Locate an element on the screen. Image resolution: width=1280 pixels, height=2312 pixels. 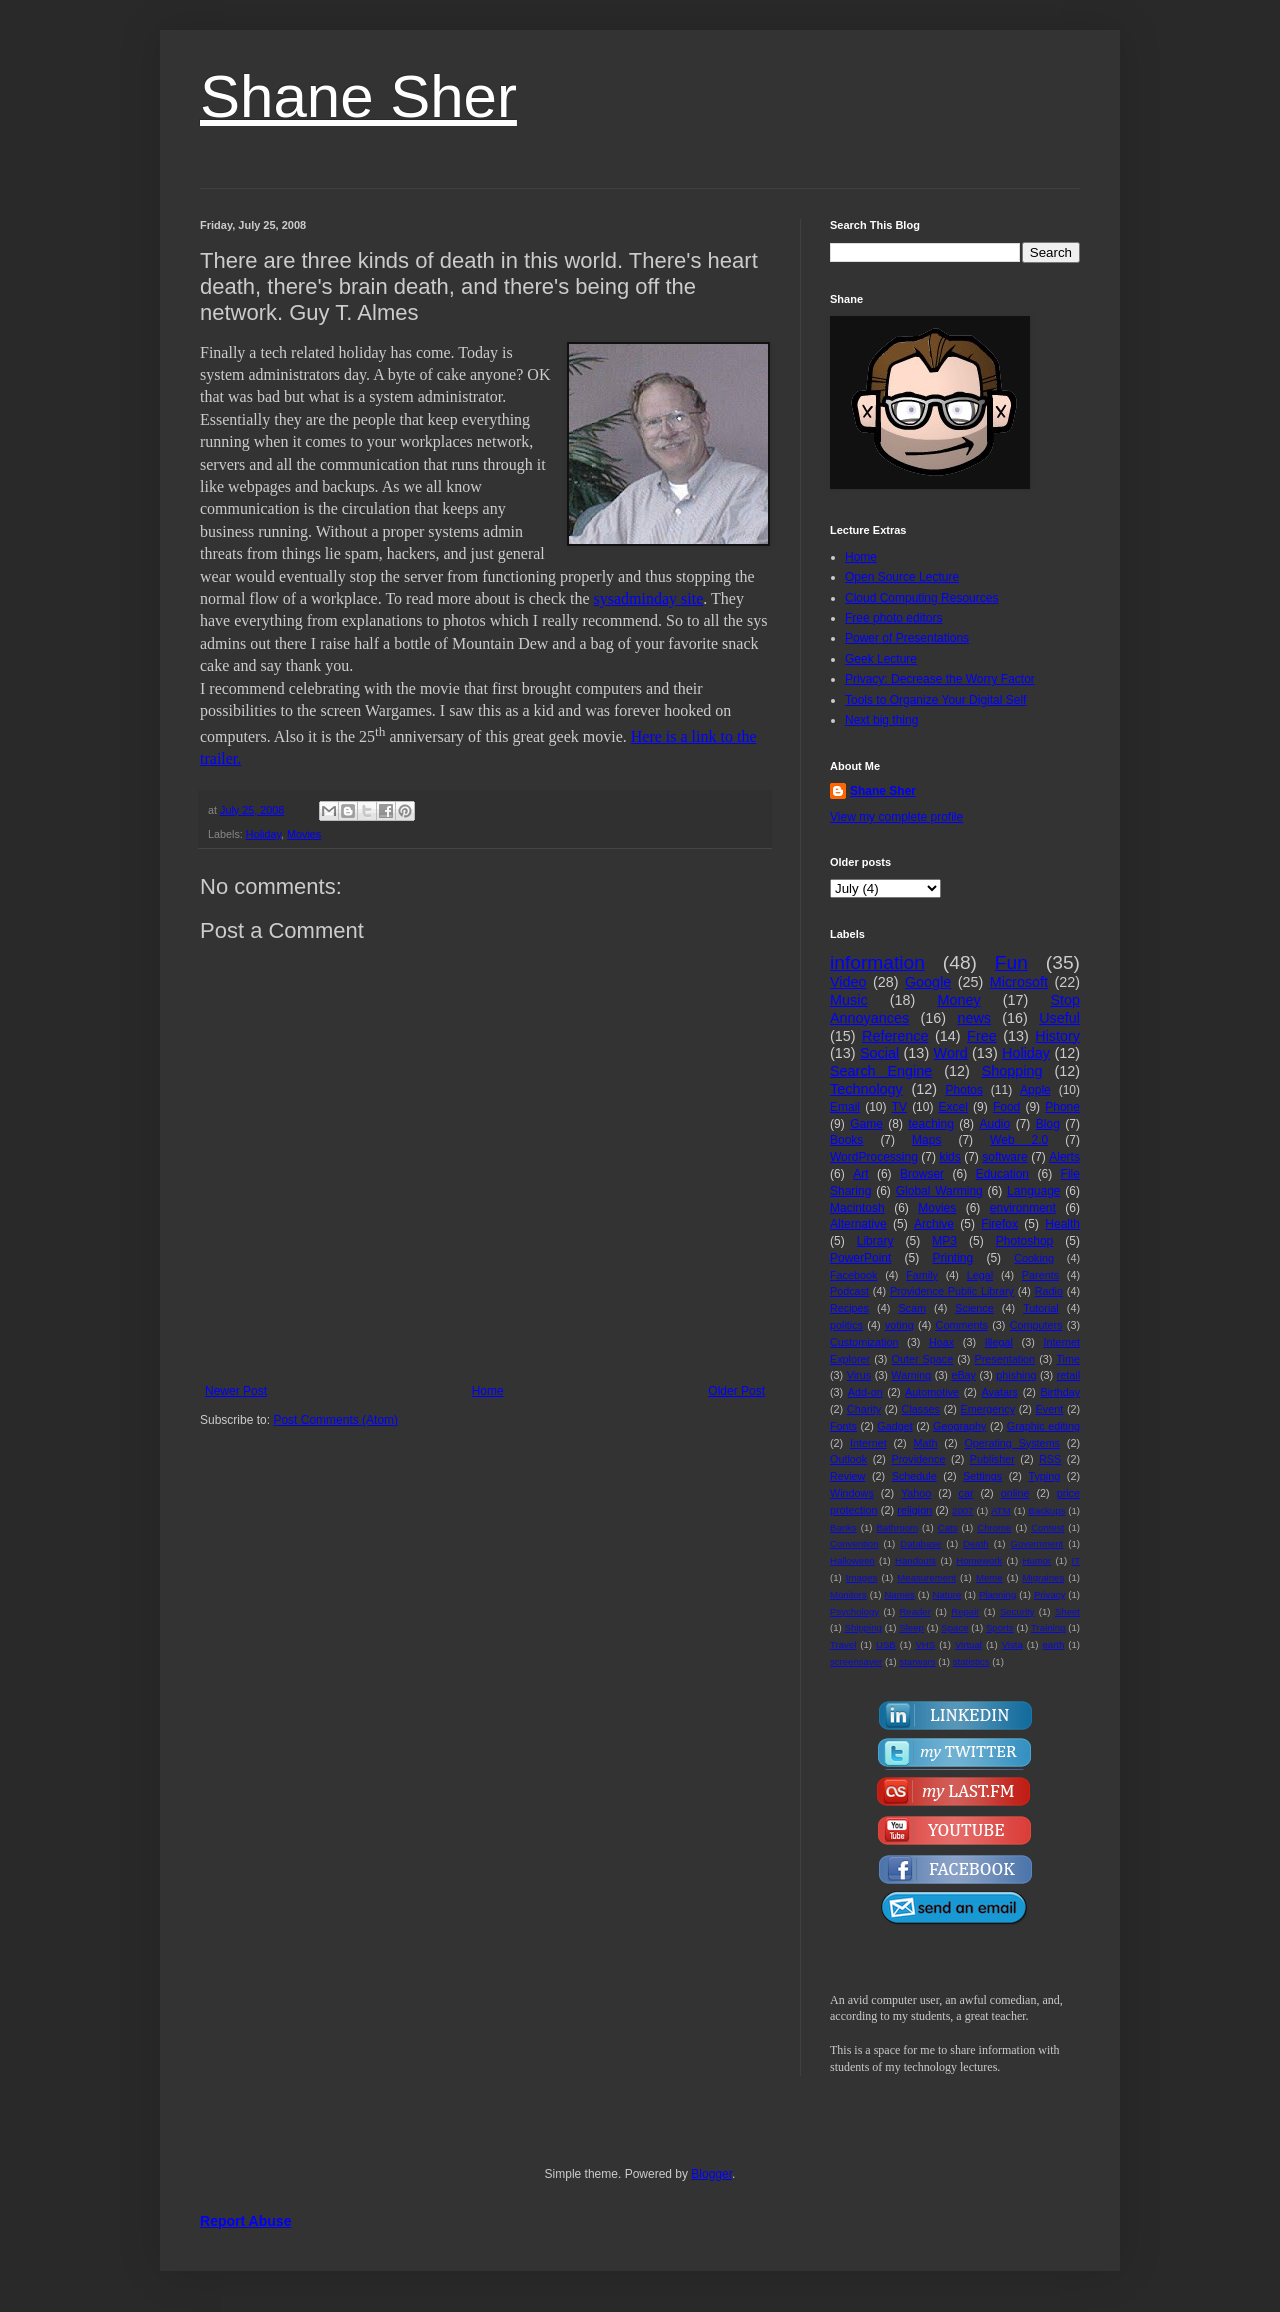
Excel is located at coordinates (953, 1107).